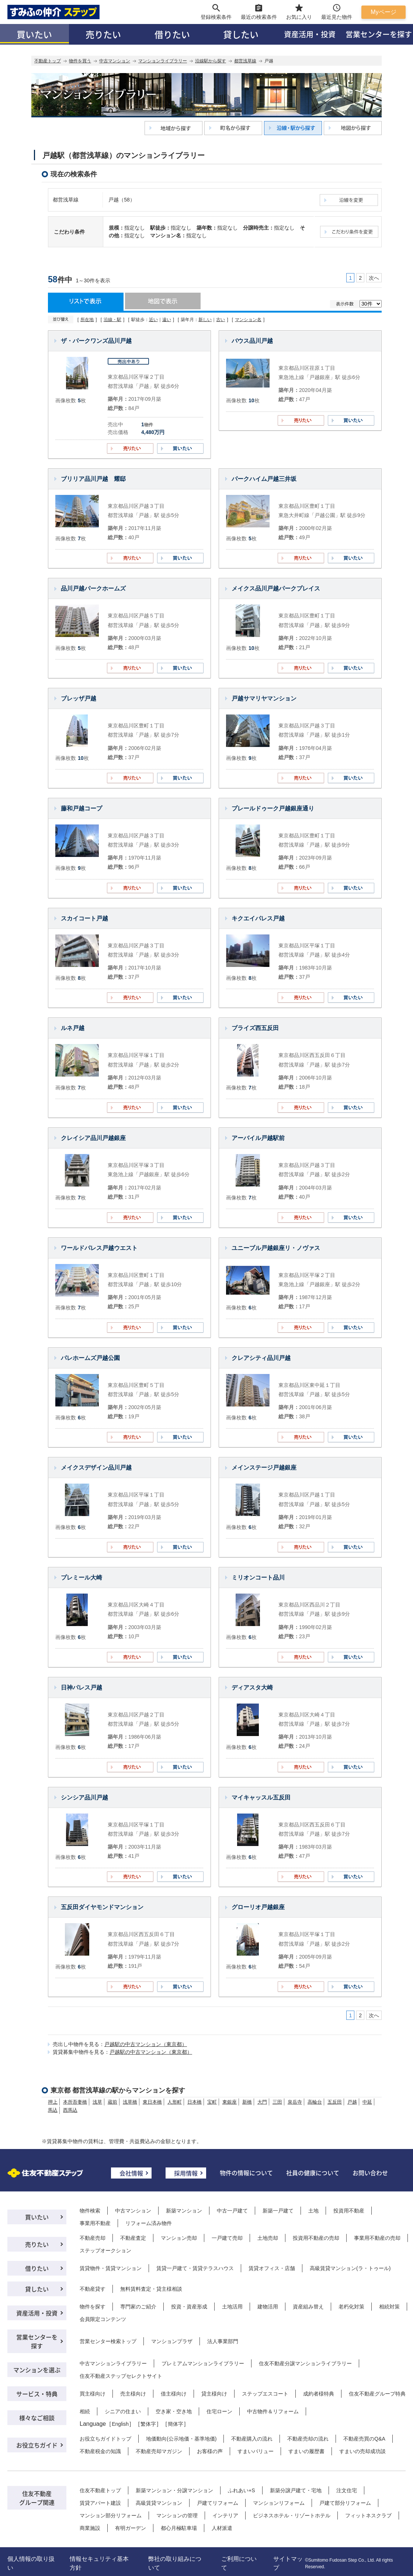  I want to click on マイキャッスル五反田, so click(261, 1797).